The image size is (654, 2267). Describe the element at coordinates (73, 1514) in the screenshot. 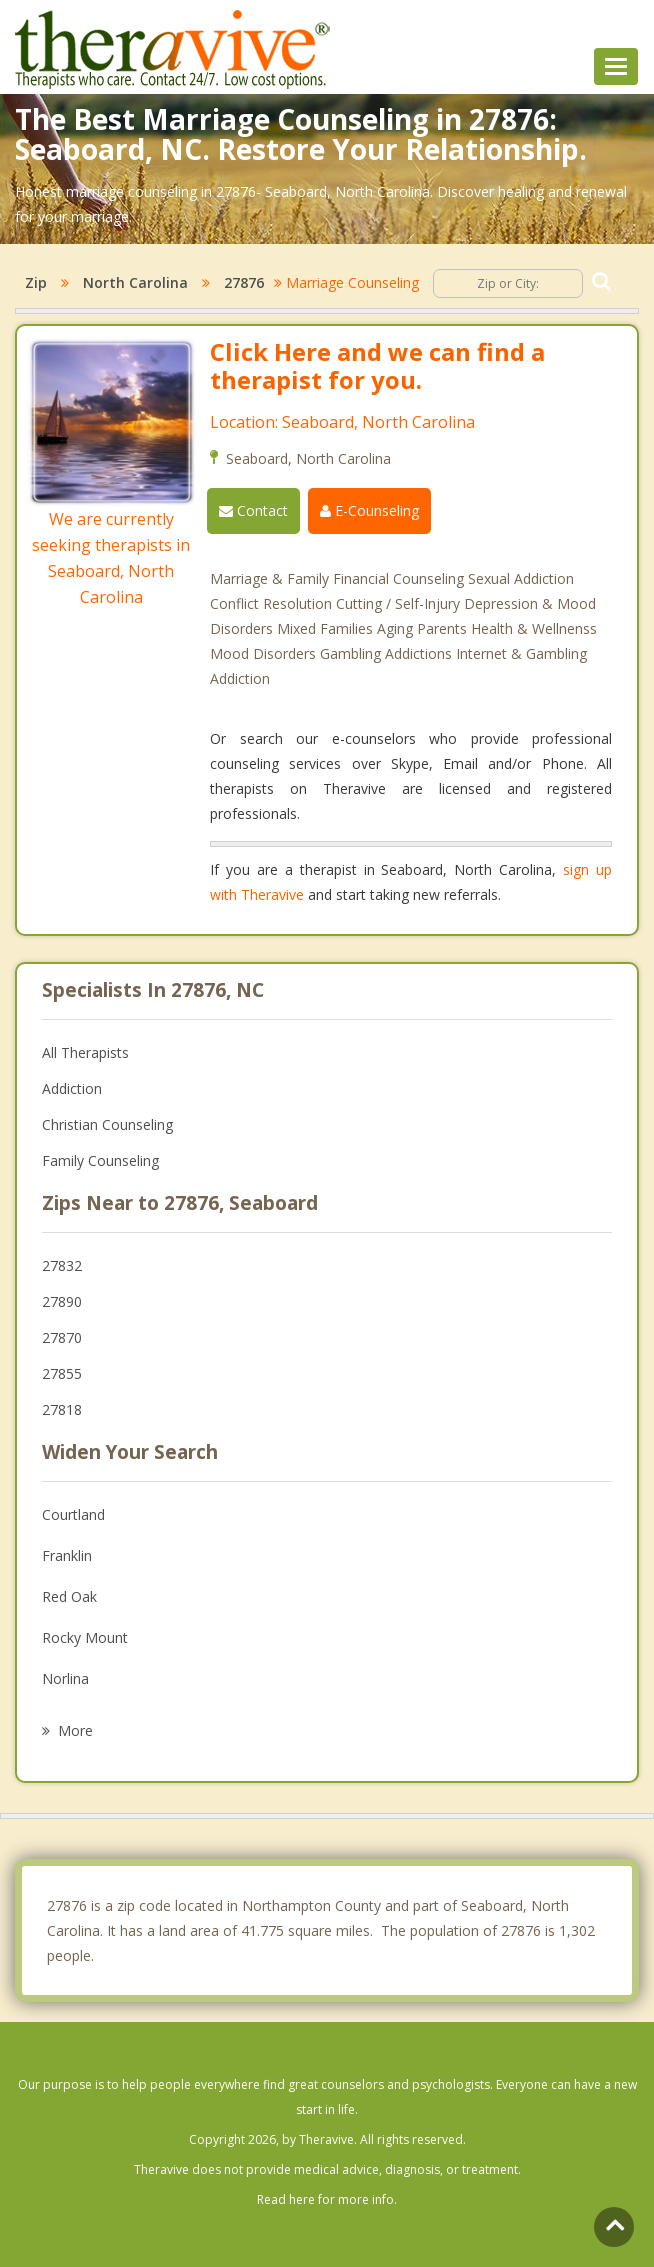

I see `Courtland` at that location.